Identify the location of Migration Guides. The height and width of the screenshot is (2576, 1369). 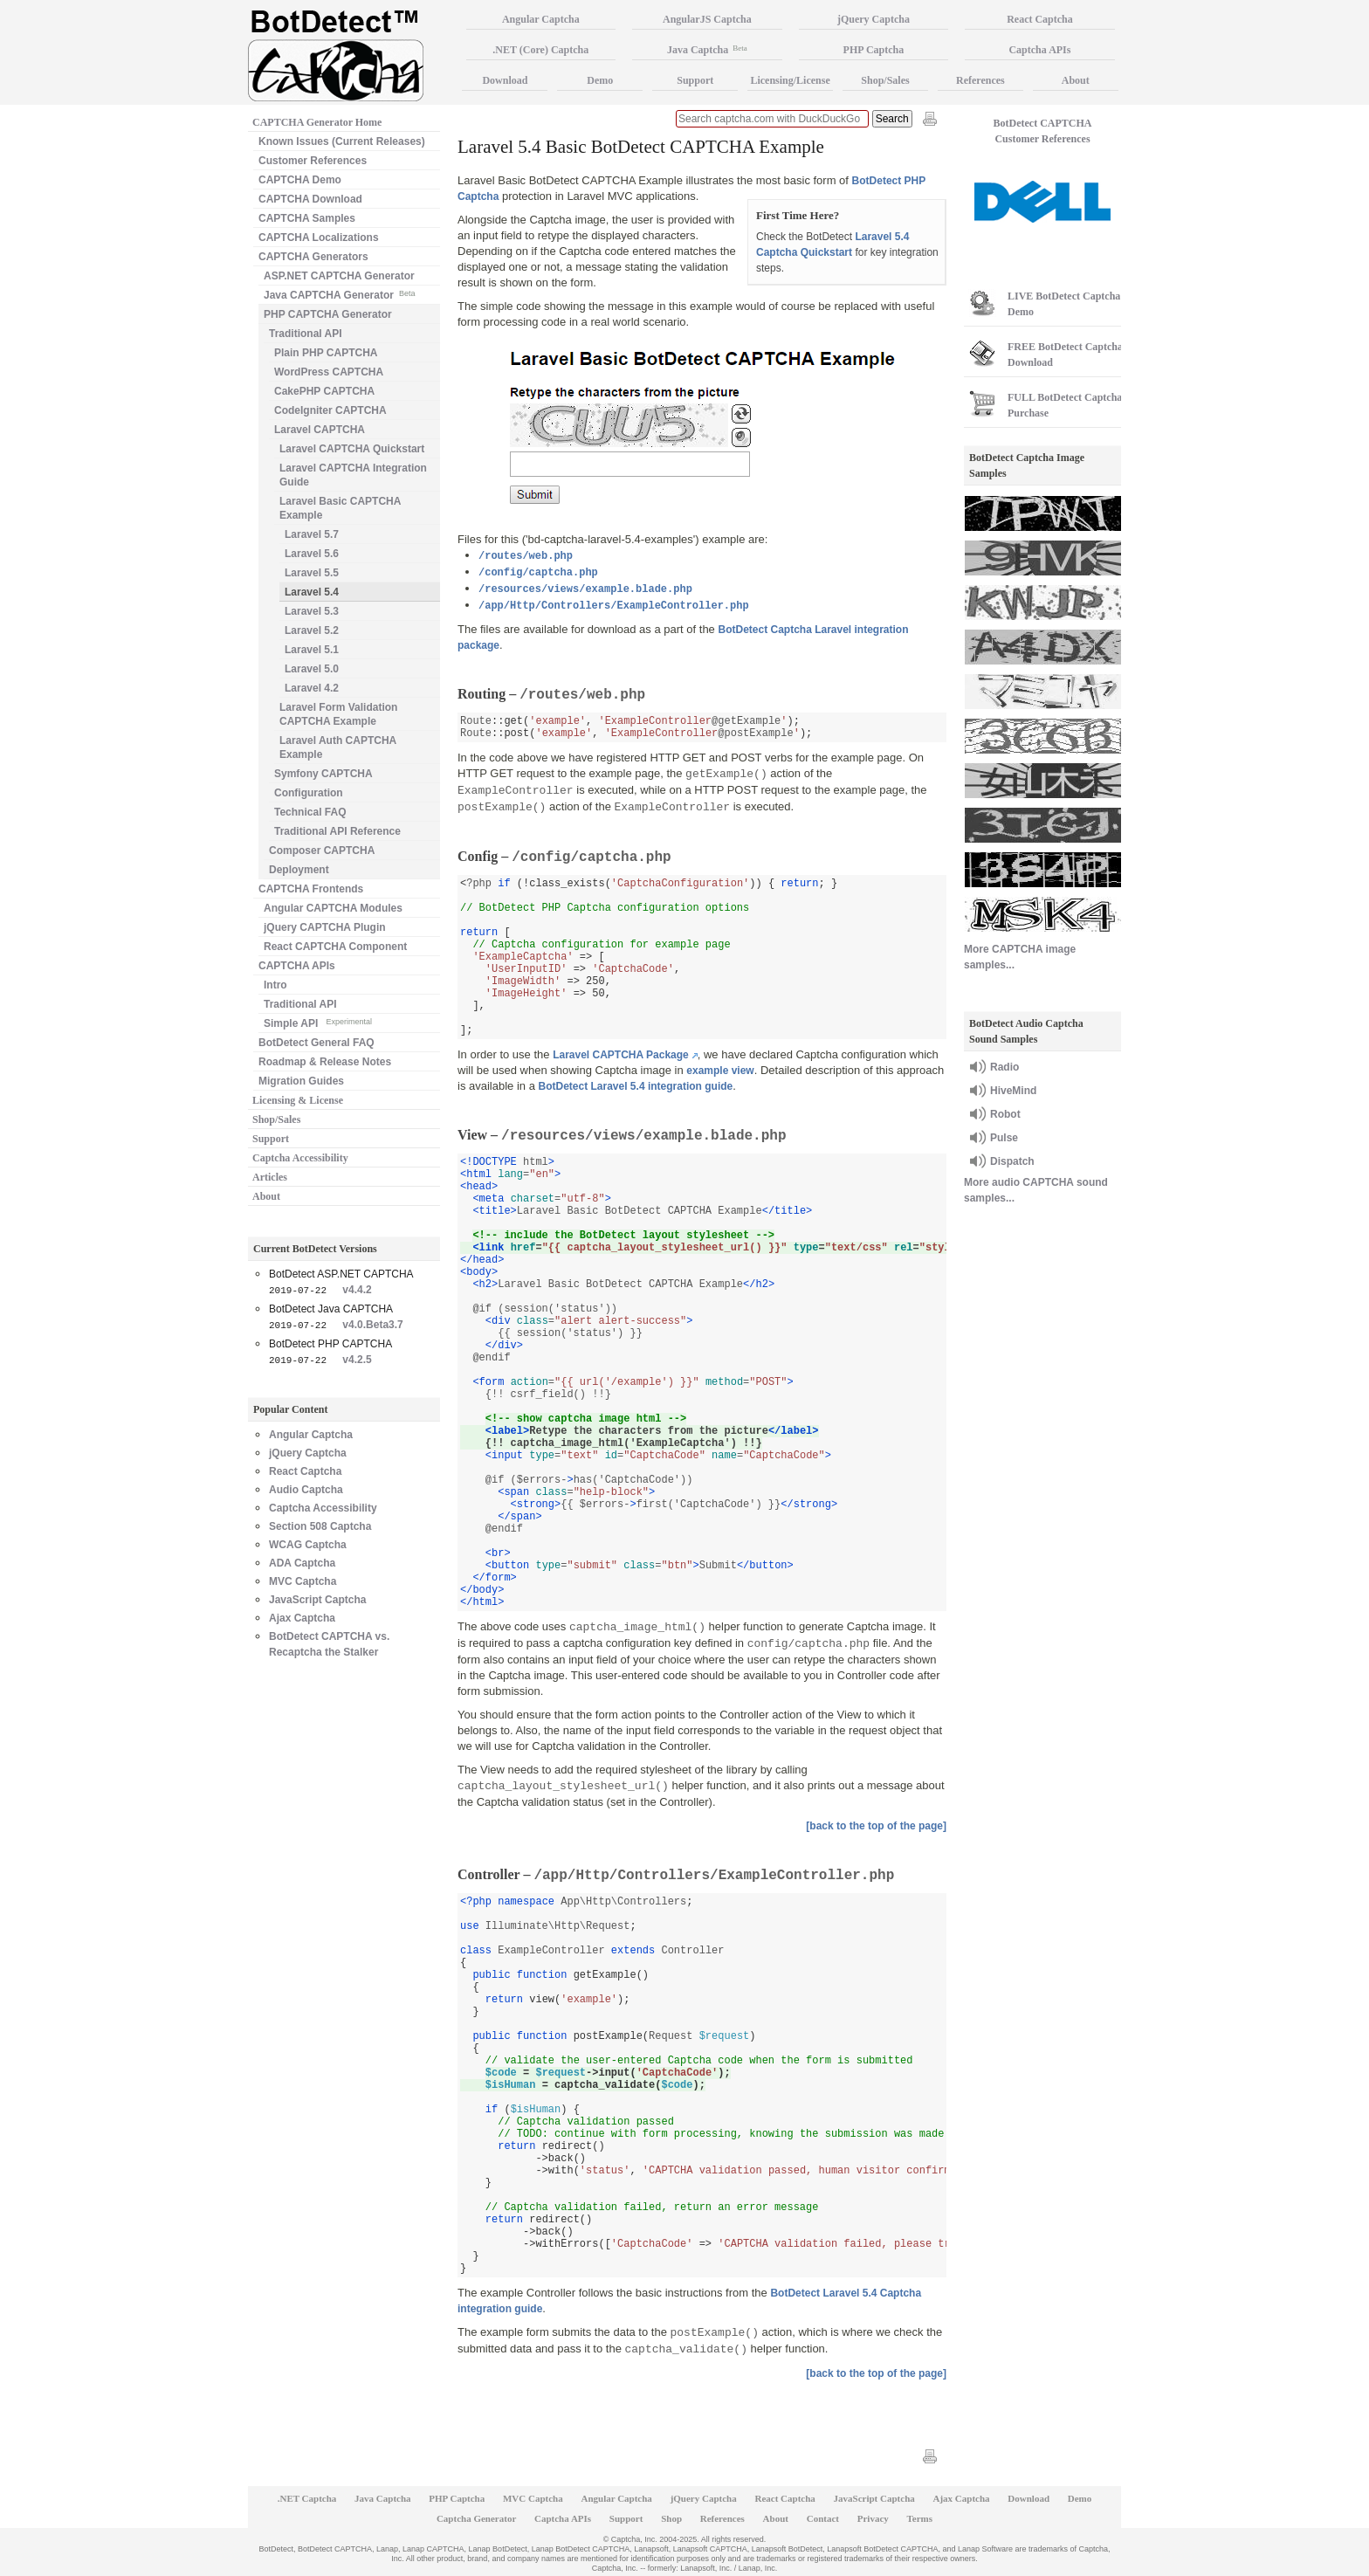
(301, 1081).